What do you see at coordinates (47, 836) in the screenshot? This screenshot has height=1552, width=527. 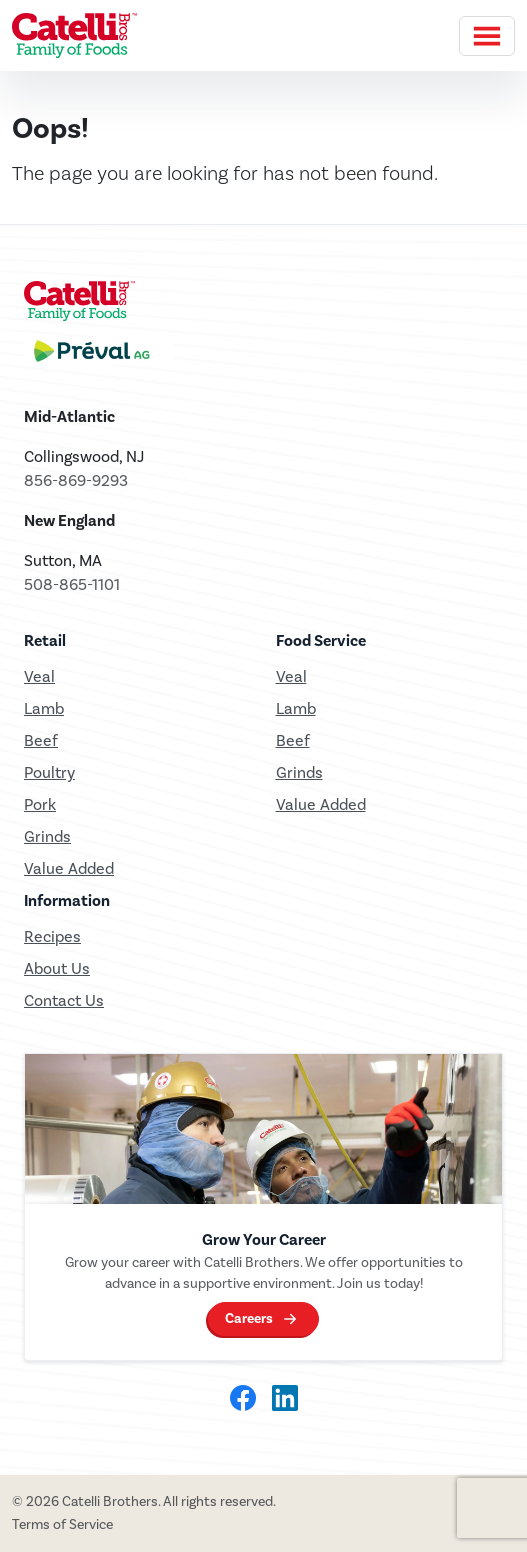 I see `Grinds` at bounding box center [47, 836].